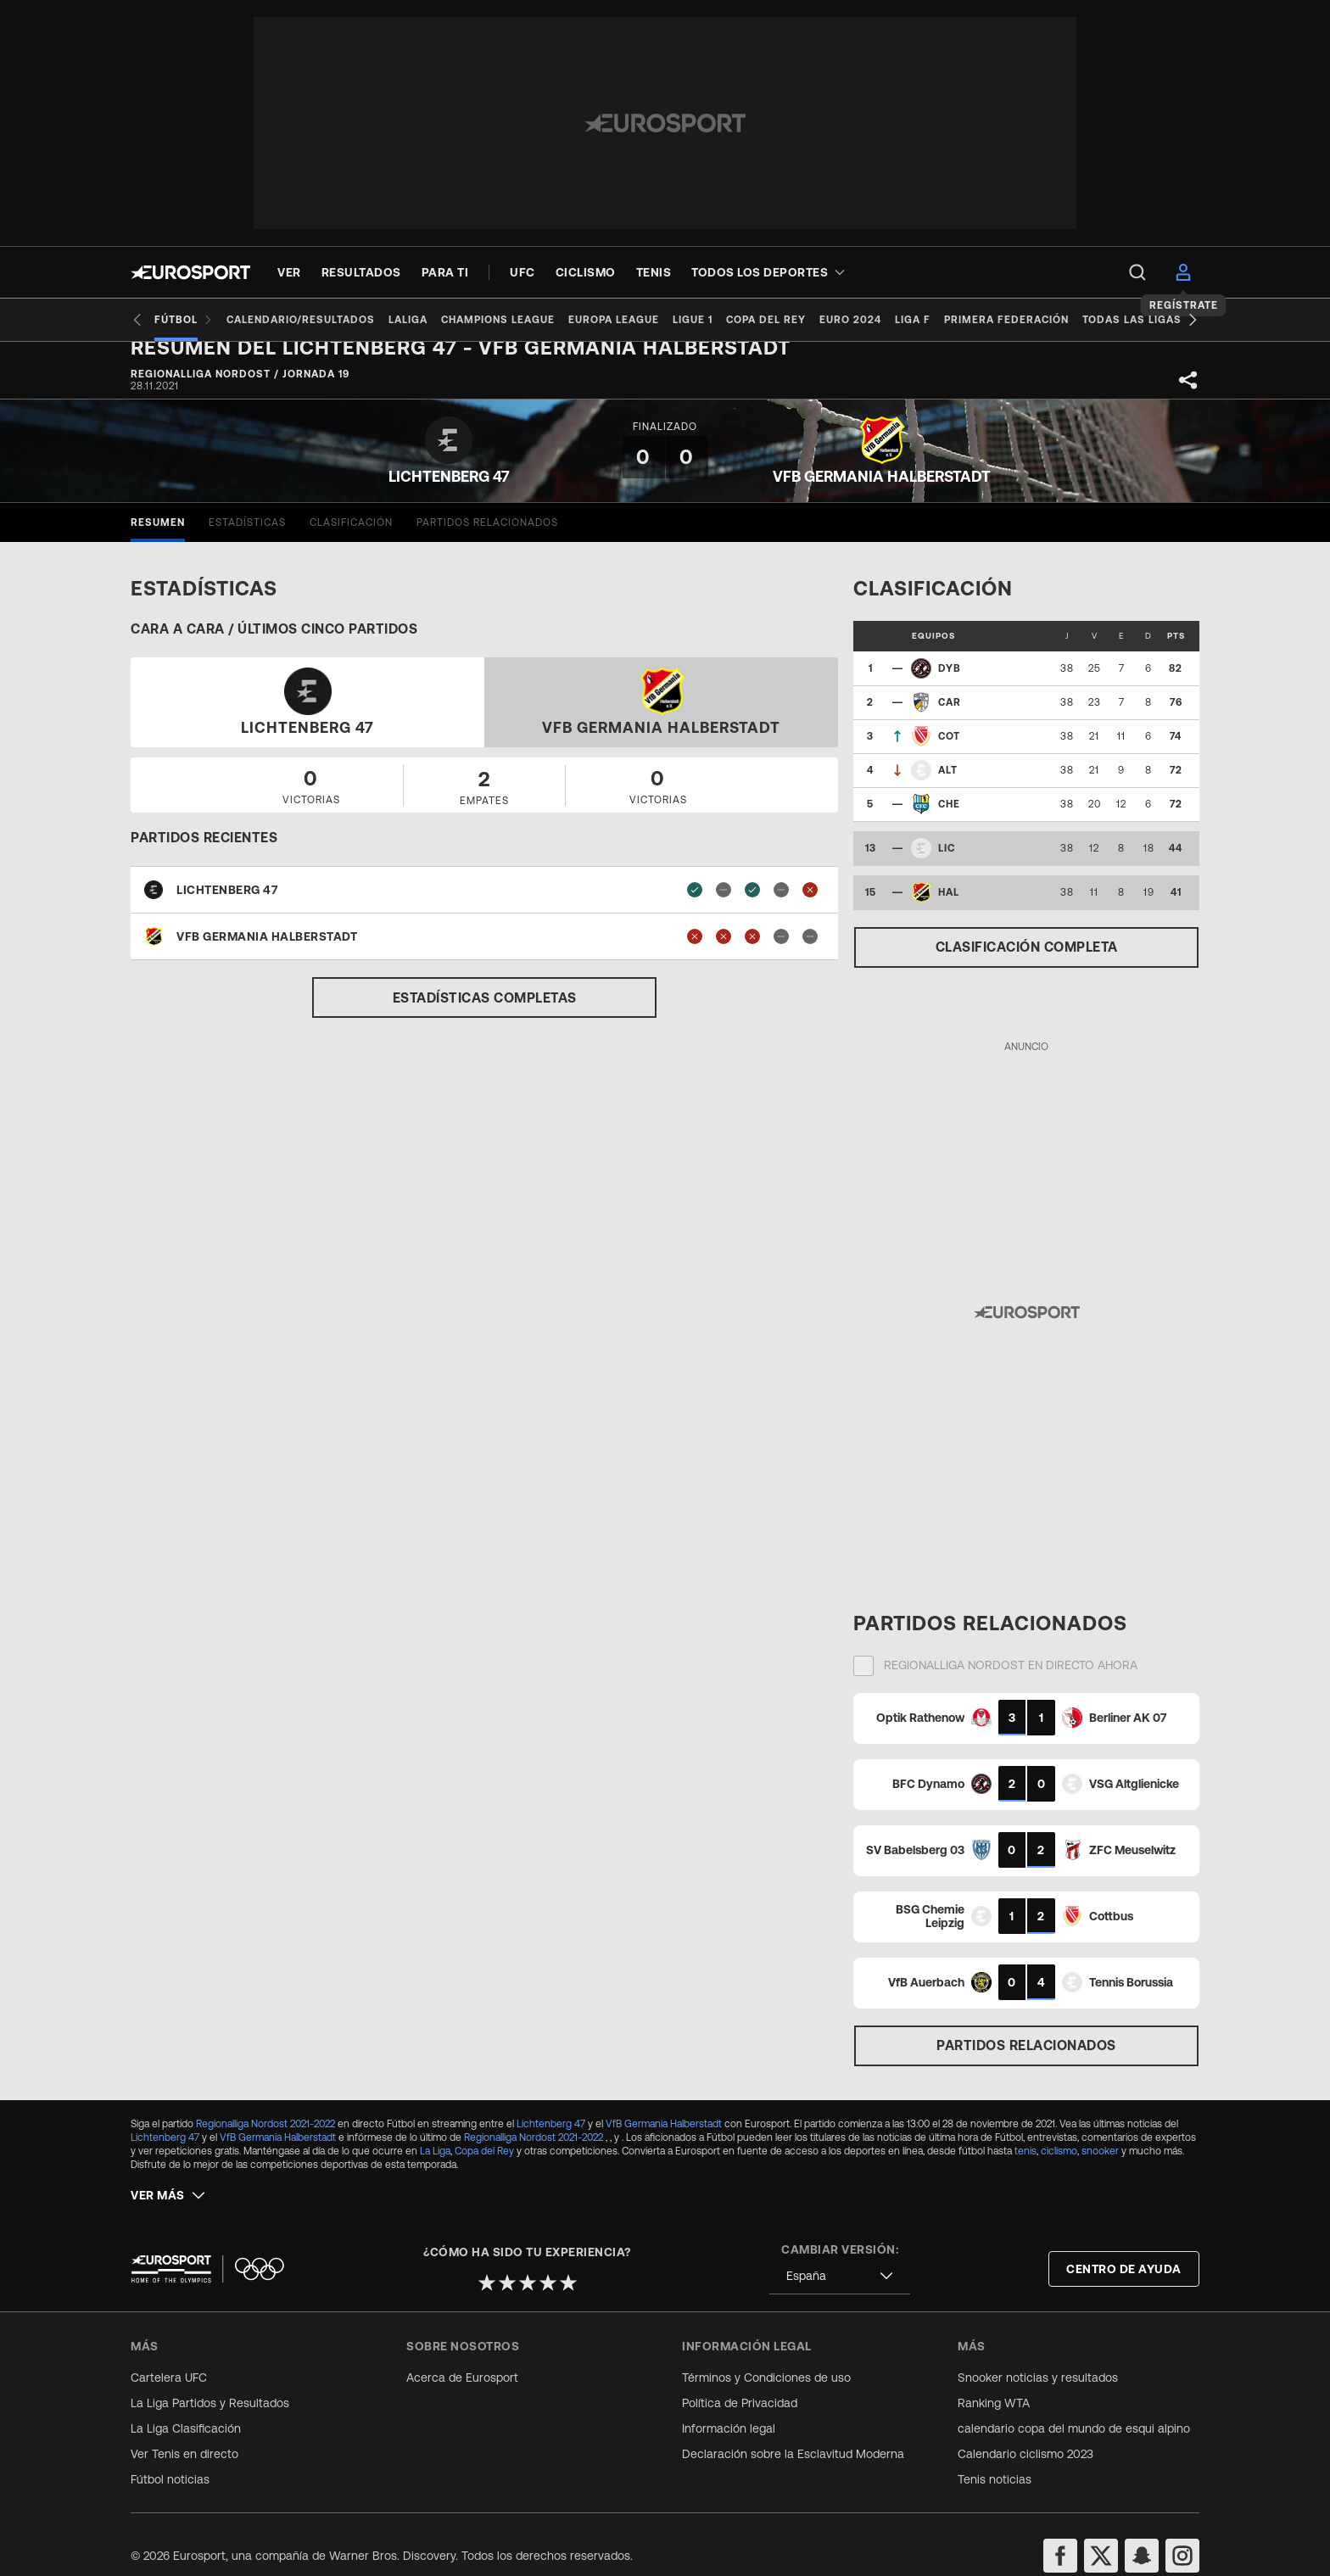 This screenshot has width=1330, height=2576. I want to click on [Share], so click(1188, 394).